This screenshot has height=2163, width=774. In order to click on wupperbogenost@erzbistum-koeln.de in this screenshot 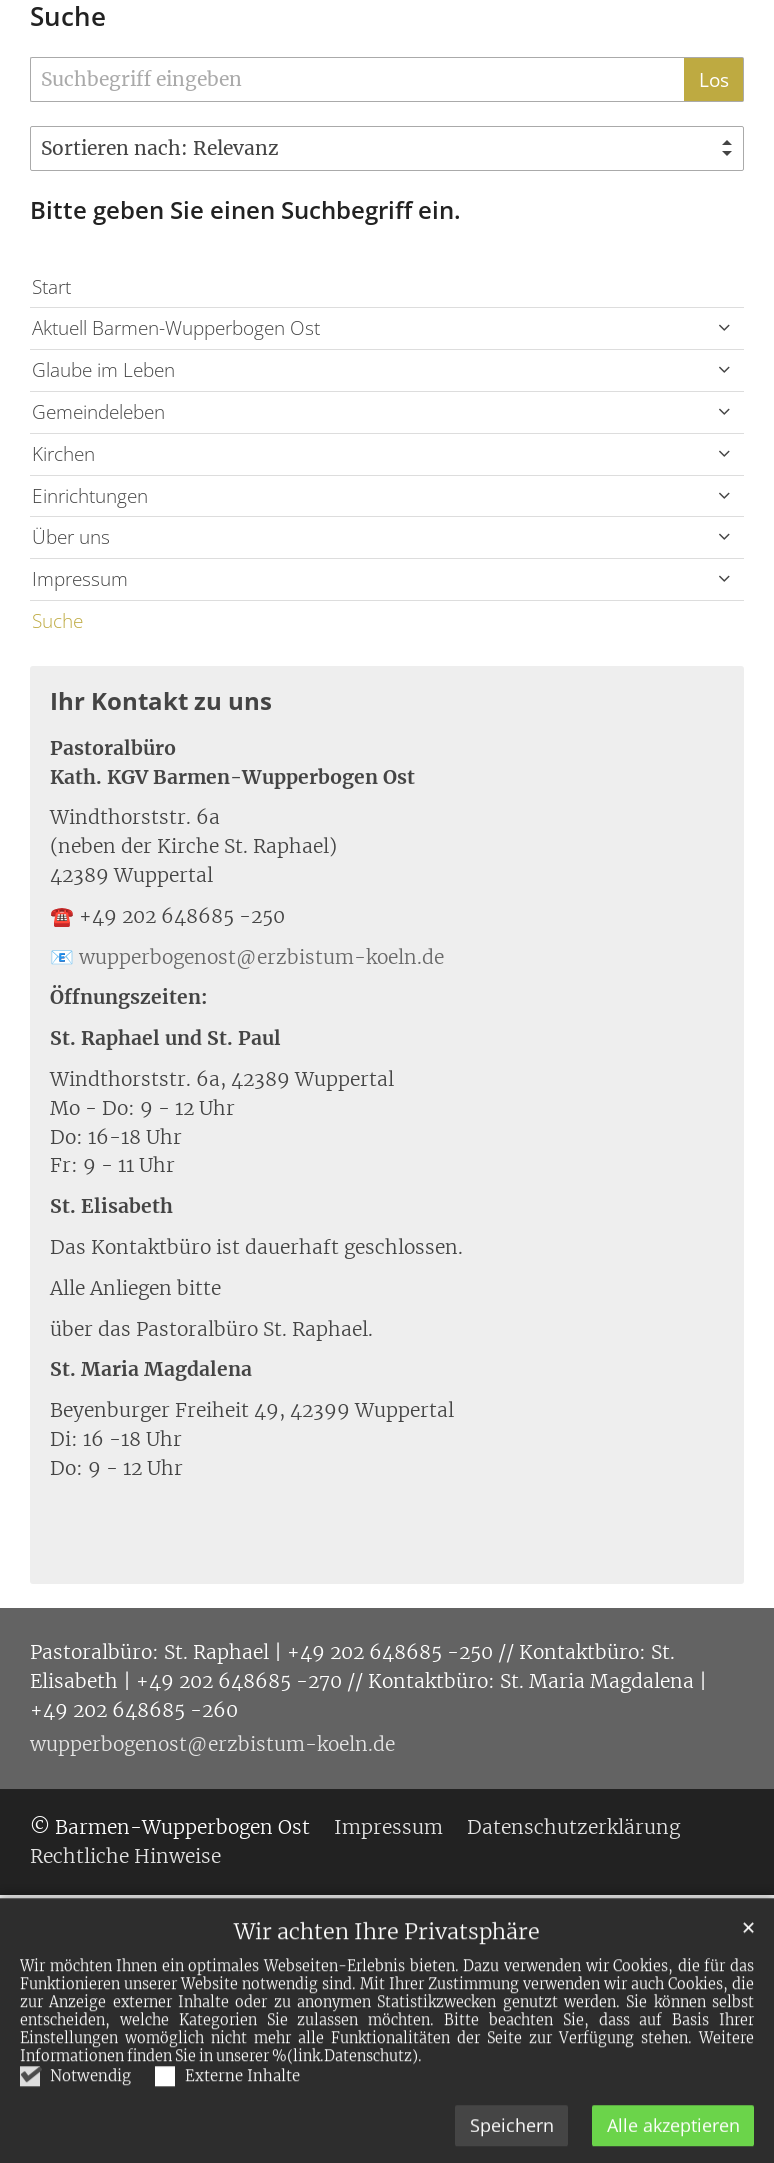, I will do `click(261, 957)`.